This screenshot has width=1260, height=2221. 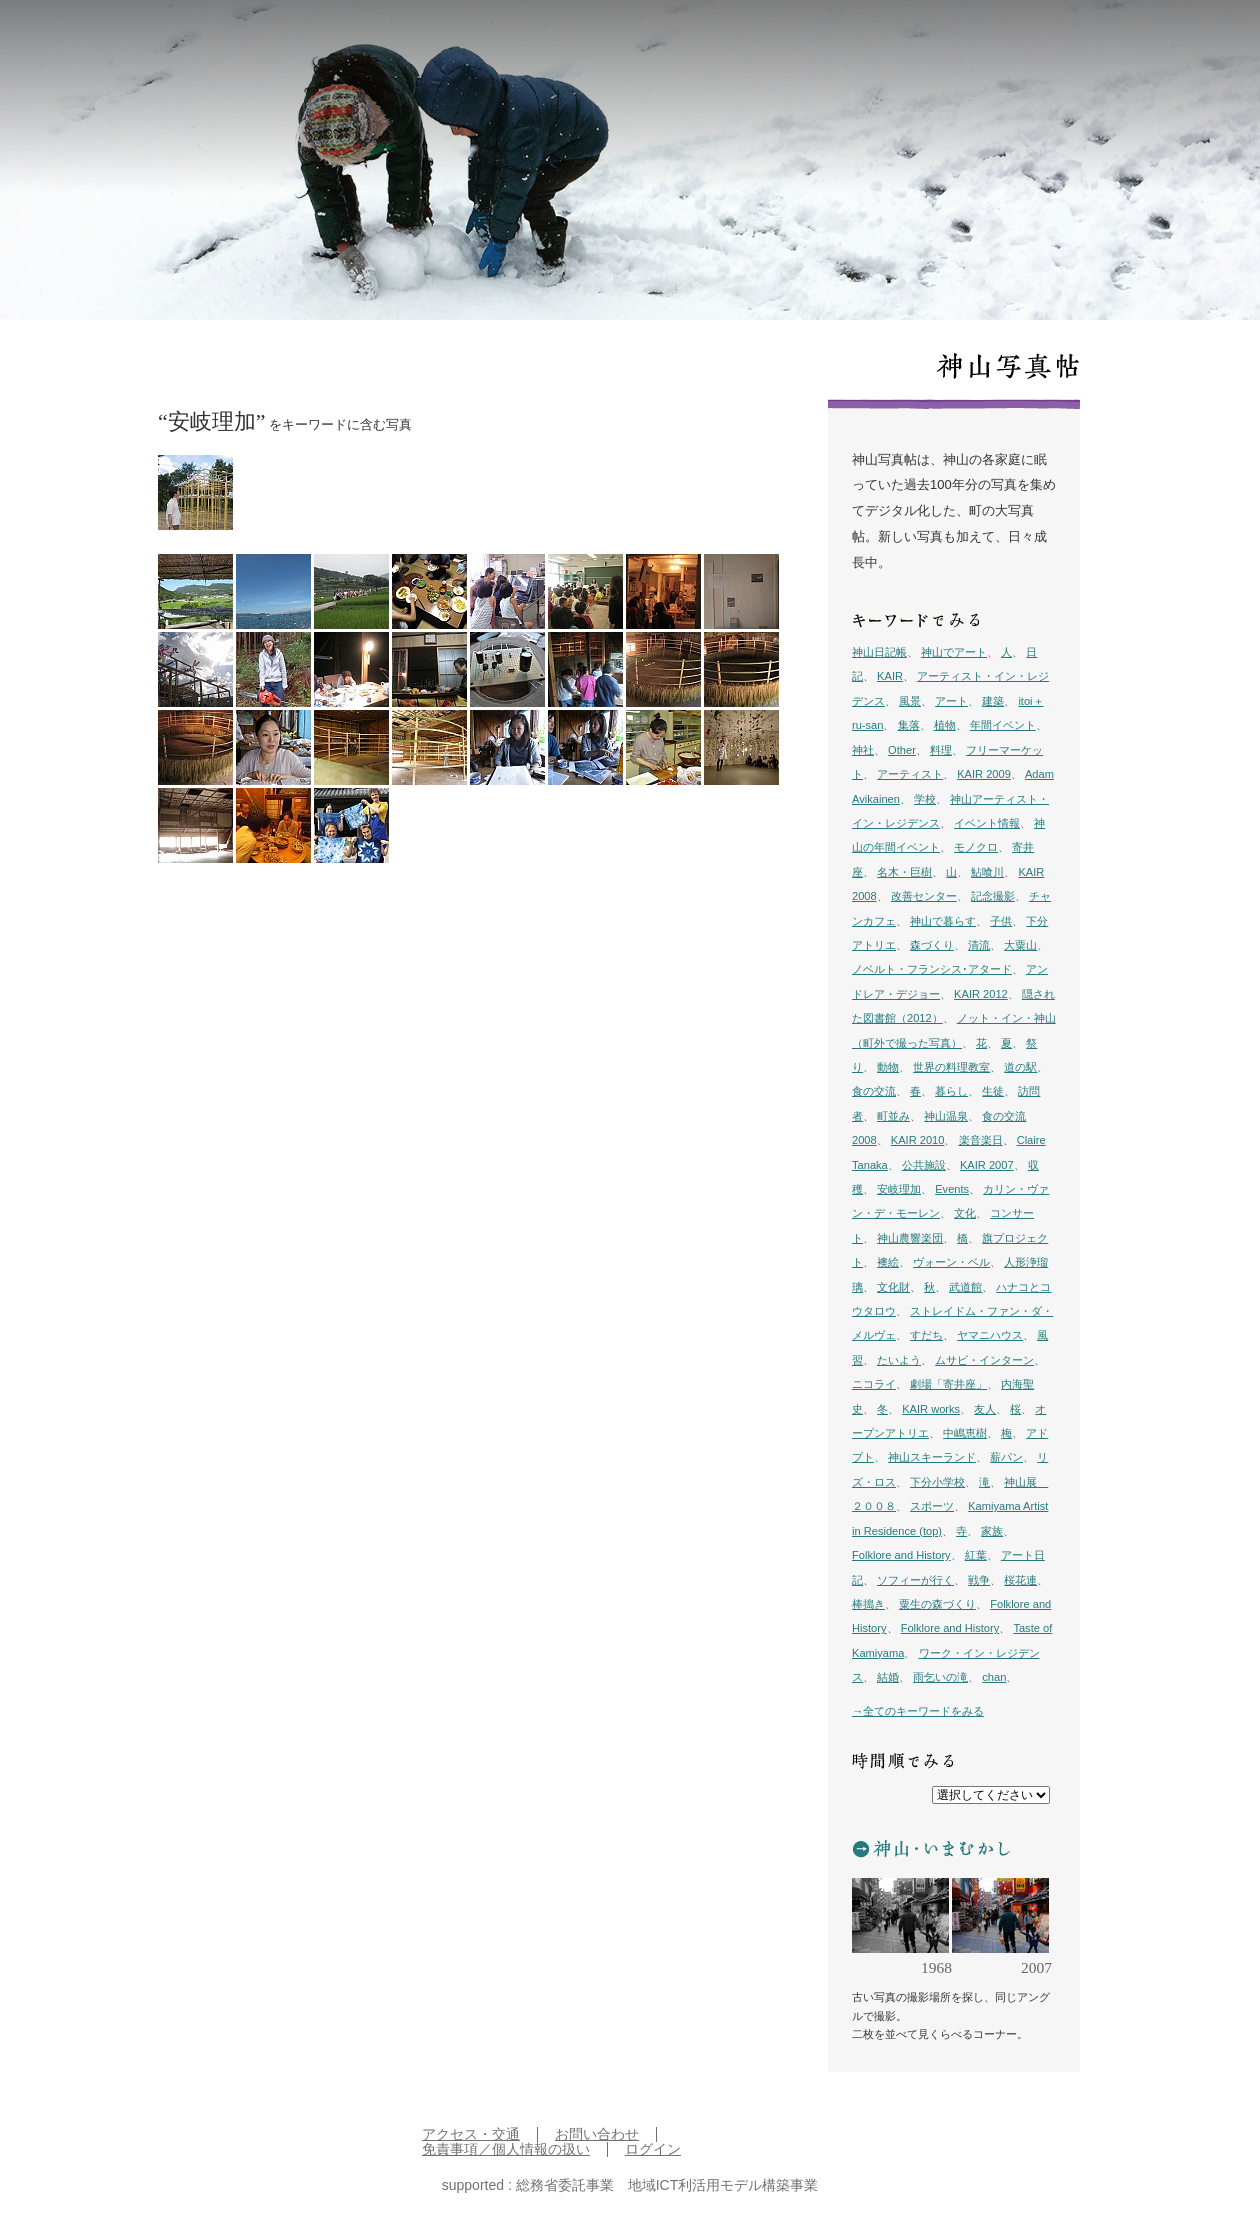 What do you see at coordinates (987, 823) in the screenshot?
I see `イベント情報` at bounding box center [987, 823].